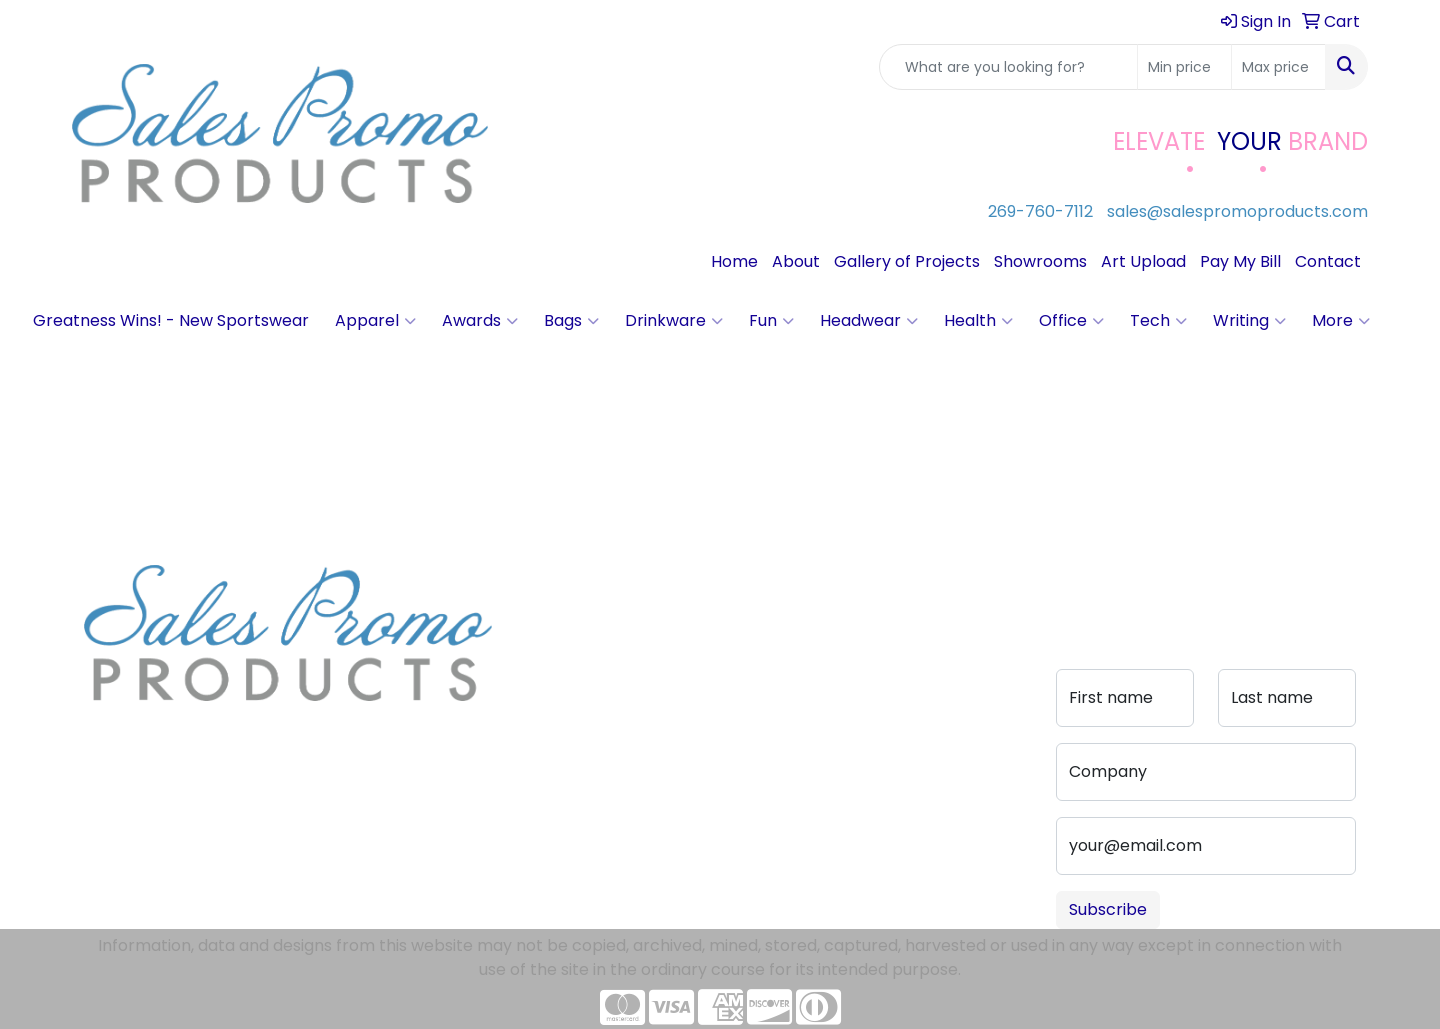 The image size is (1440, 1029). What do you see at coordinates (1143, 261) in the screenshot?
I see `Art Upload` at bounding box center [1143, 261].